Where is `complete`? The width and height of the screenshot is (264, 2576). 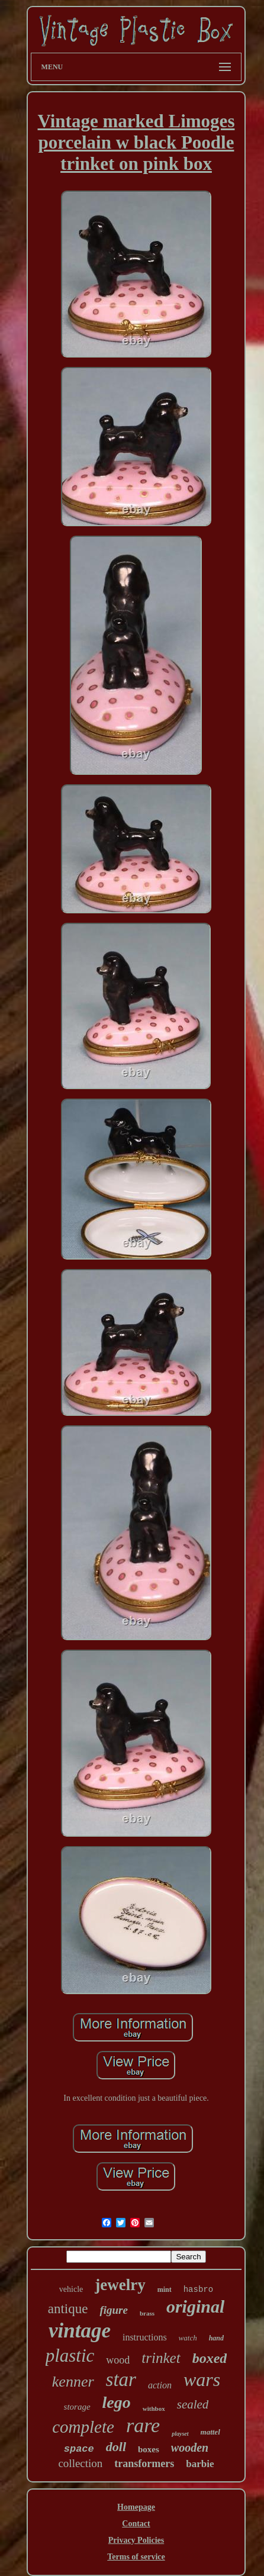
complete is located at coordinates (83, 2426).